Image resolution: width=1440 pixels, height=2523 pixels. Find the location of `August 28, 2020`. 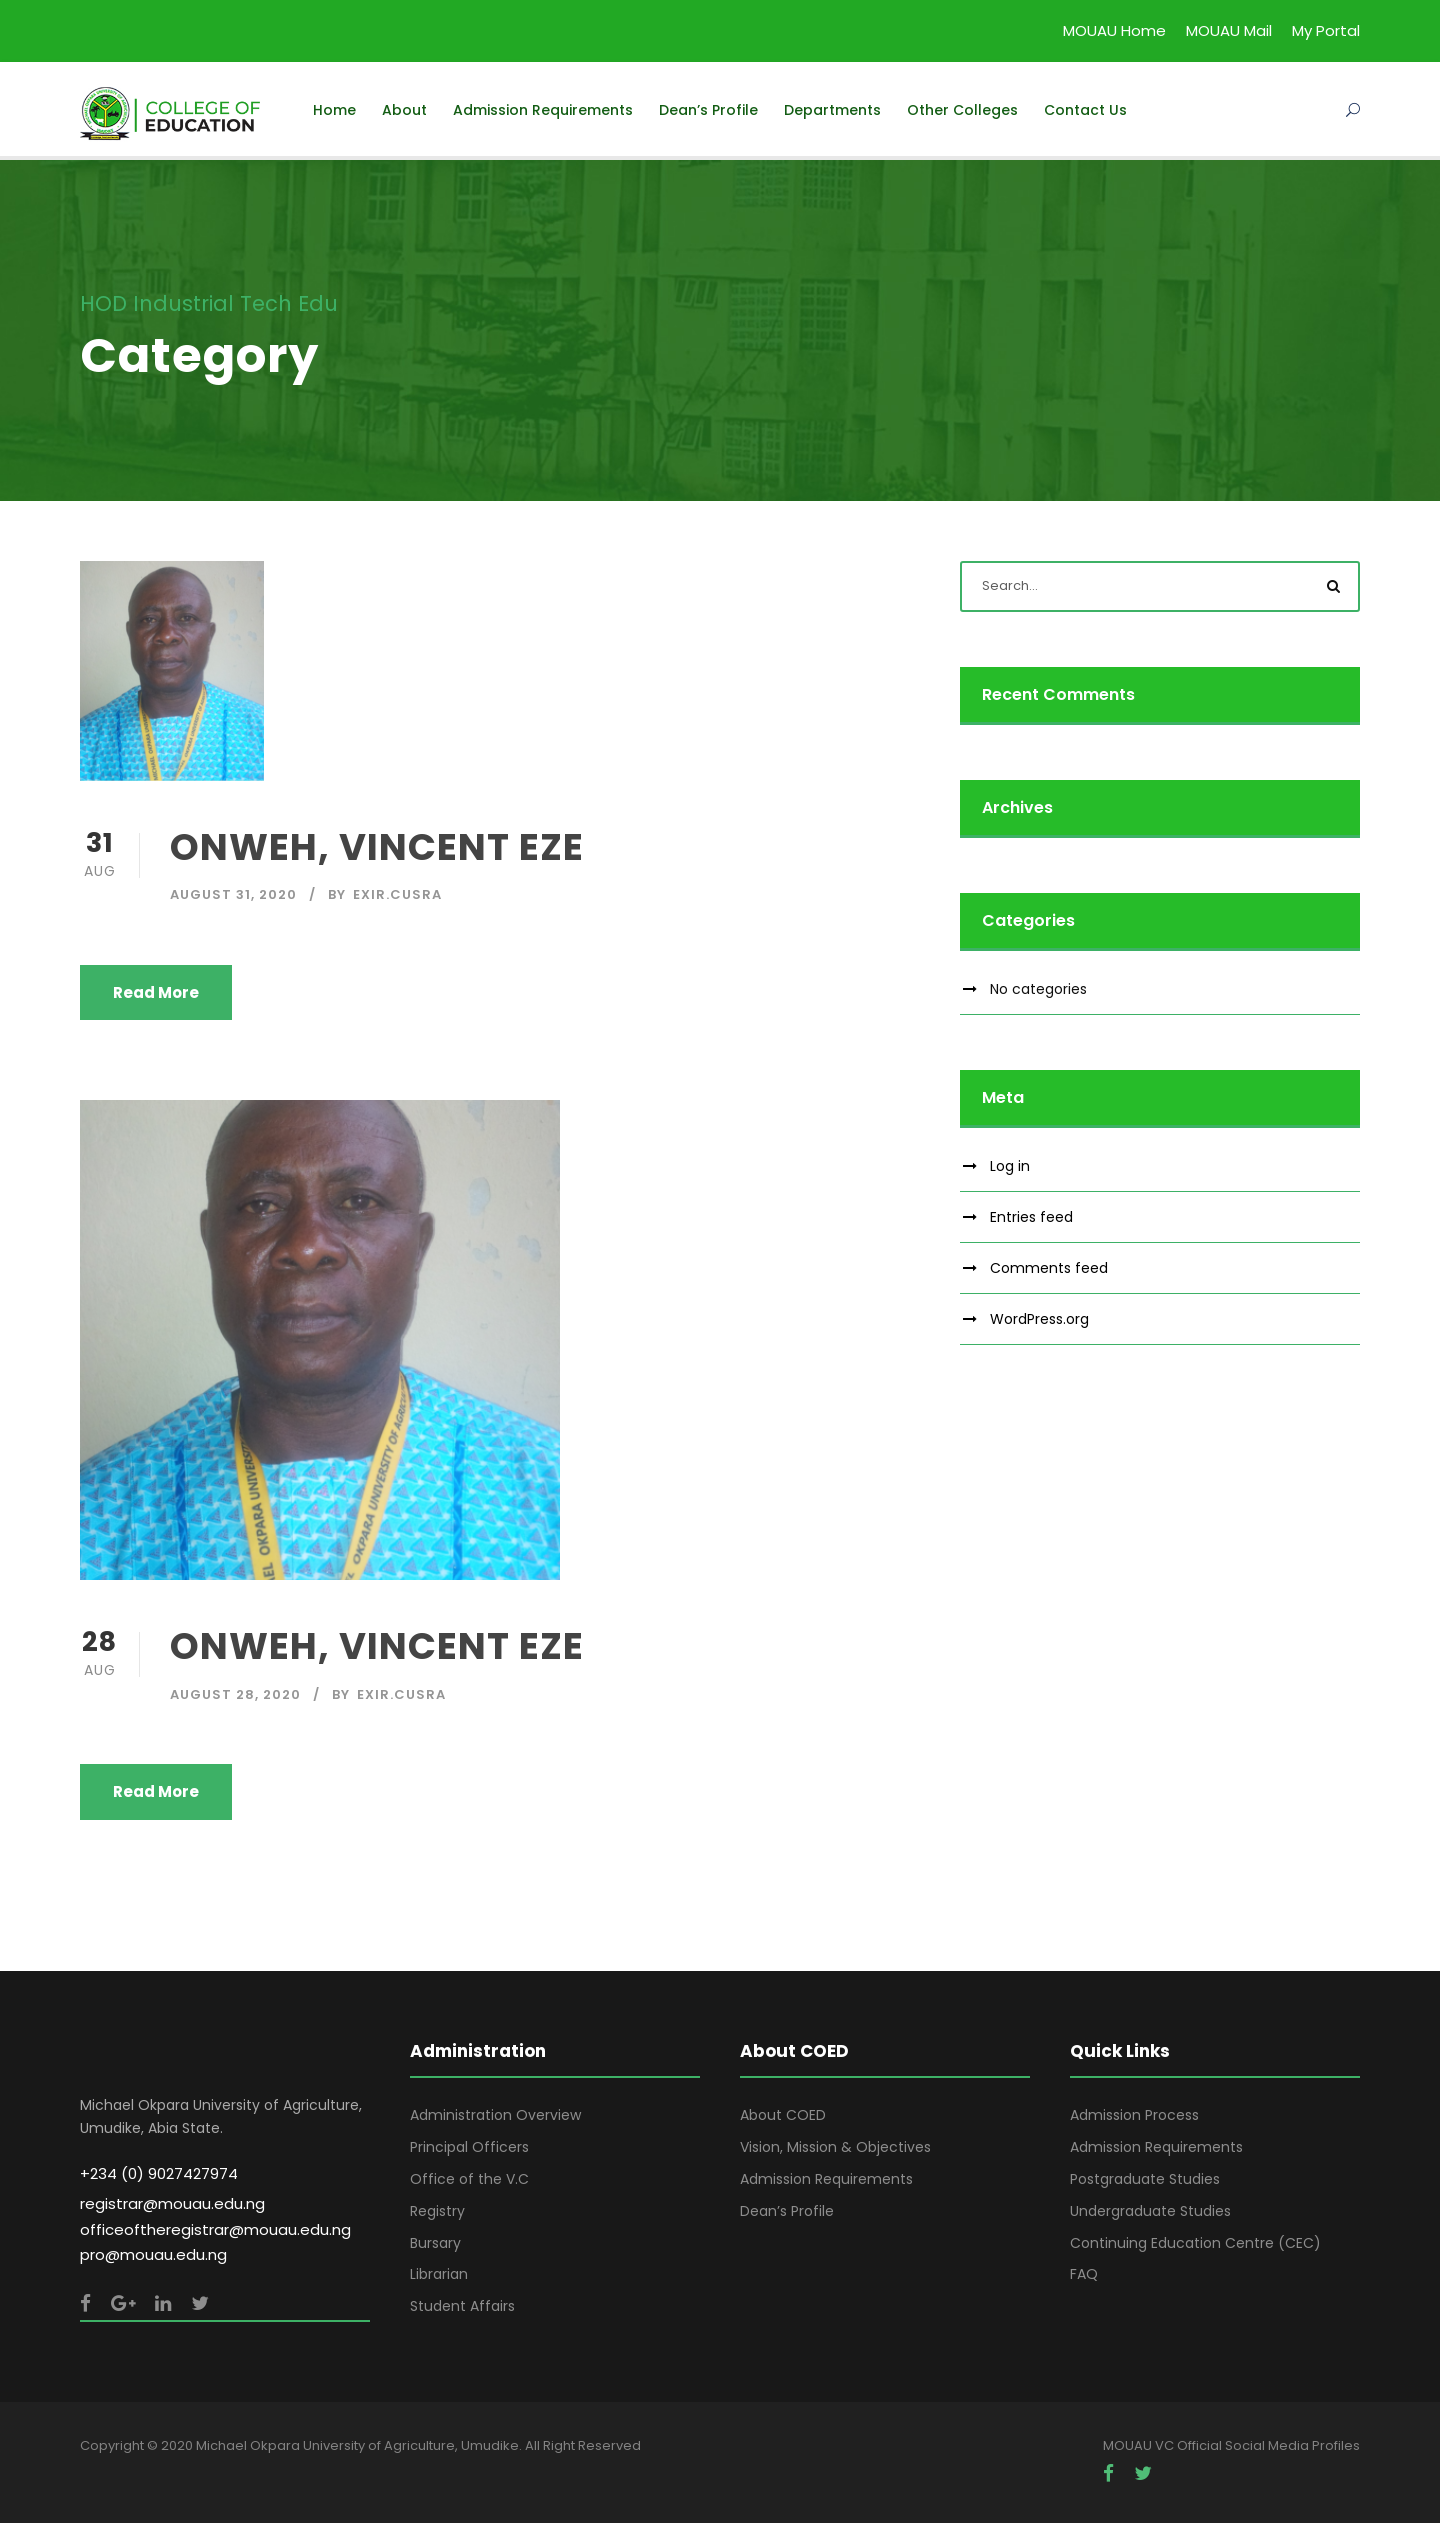

August 28, 2020 is located at coordinates (235, 1694).